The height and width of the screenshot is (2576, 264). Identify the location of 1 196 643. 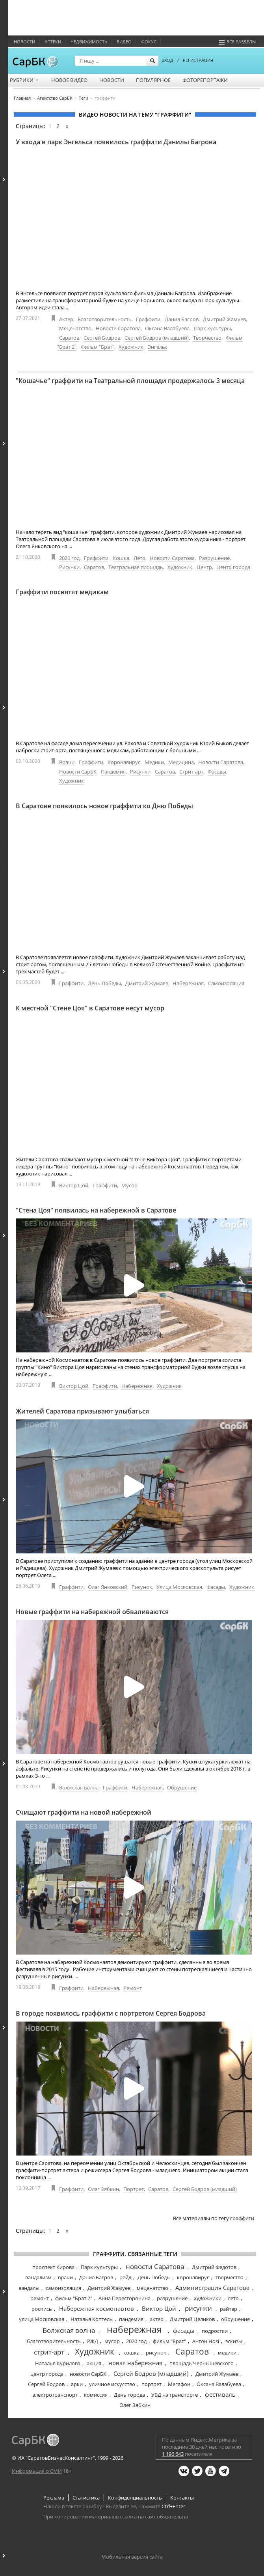
(173, 2453).